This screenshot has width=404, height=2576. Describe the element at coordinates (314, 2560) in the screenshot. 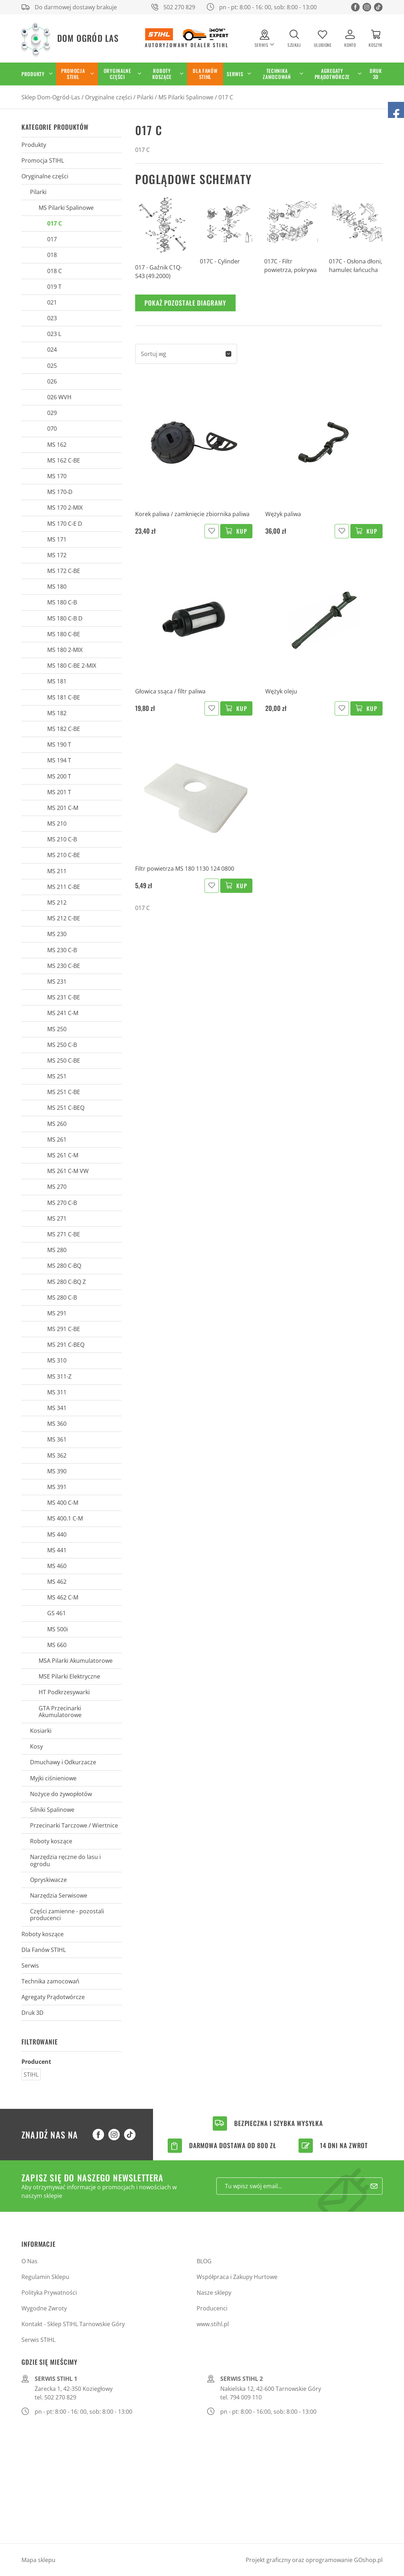

I see `Projekt graficzny oraz oprogramowanie GOshop.pl` at that location.